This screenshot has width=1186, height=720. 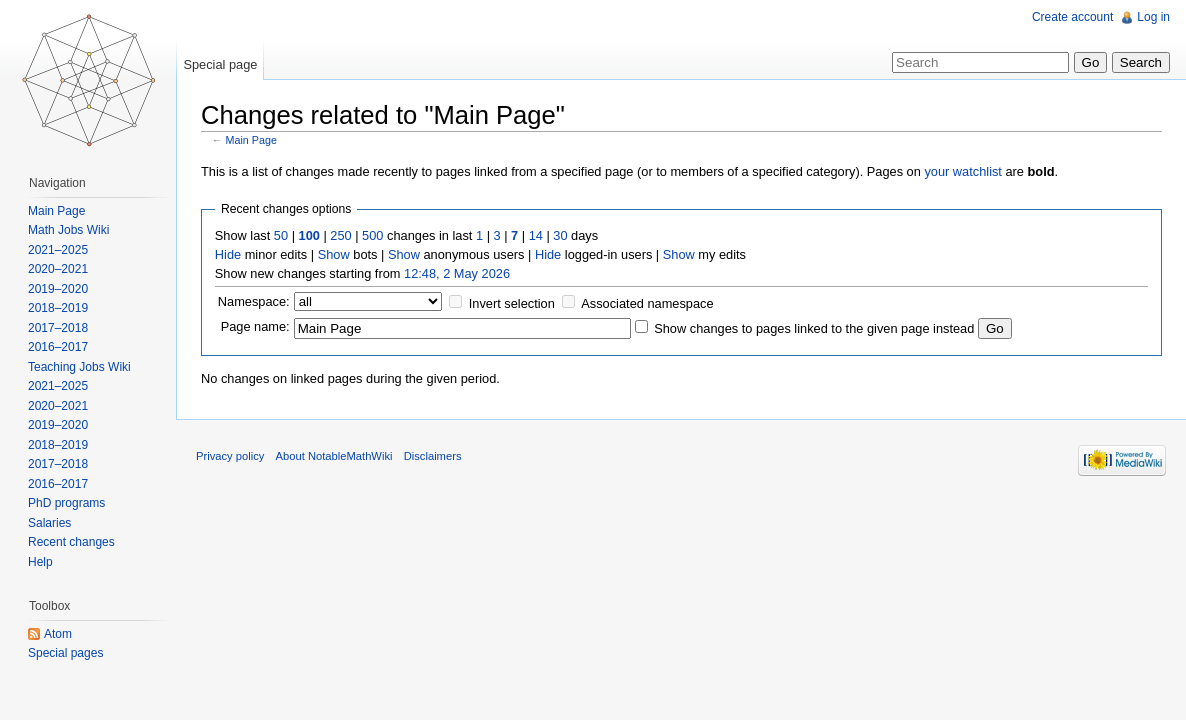 What do you see at coordinates (58, 634) in the screenshot?
I see `Atom` at bounding box center [58, 634].